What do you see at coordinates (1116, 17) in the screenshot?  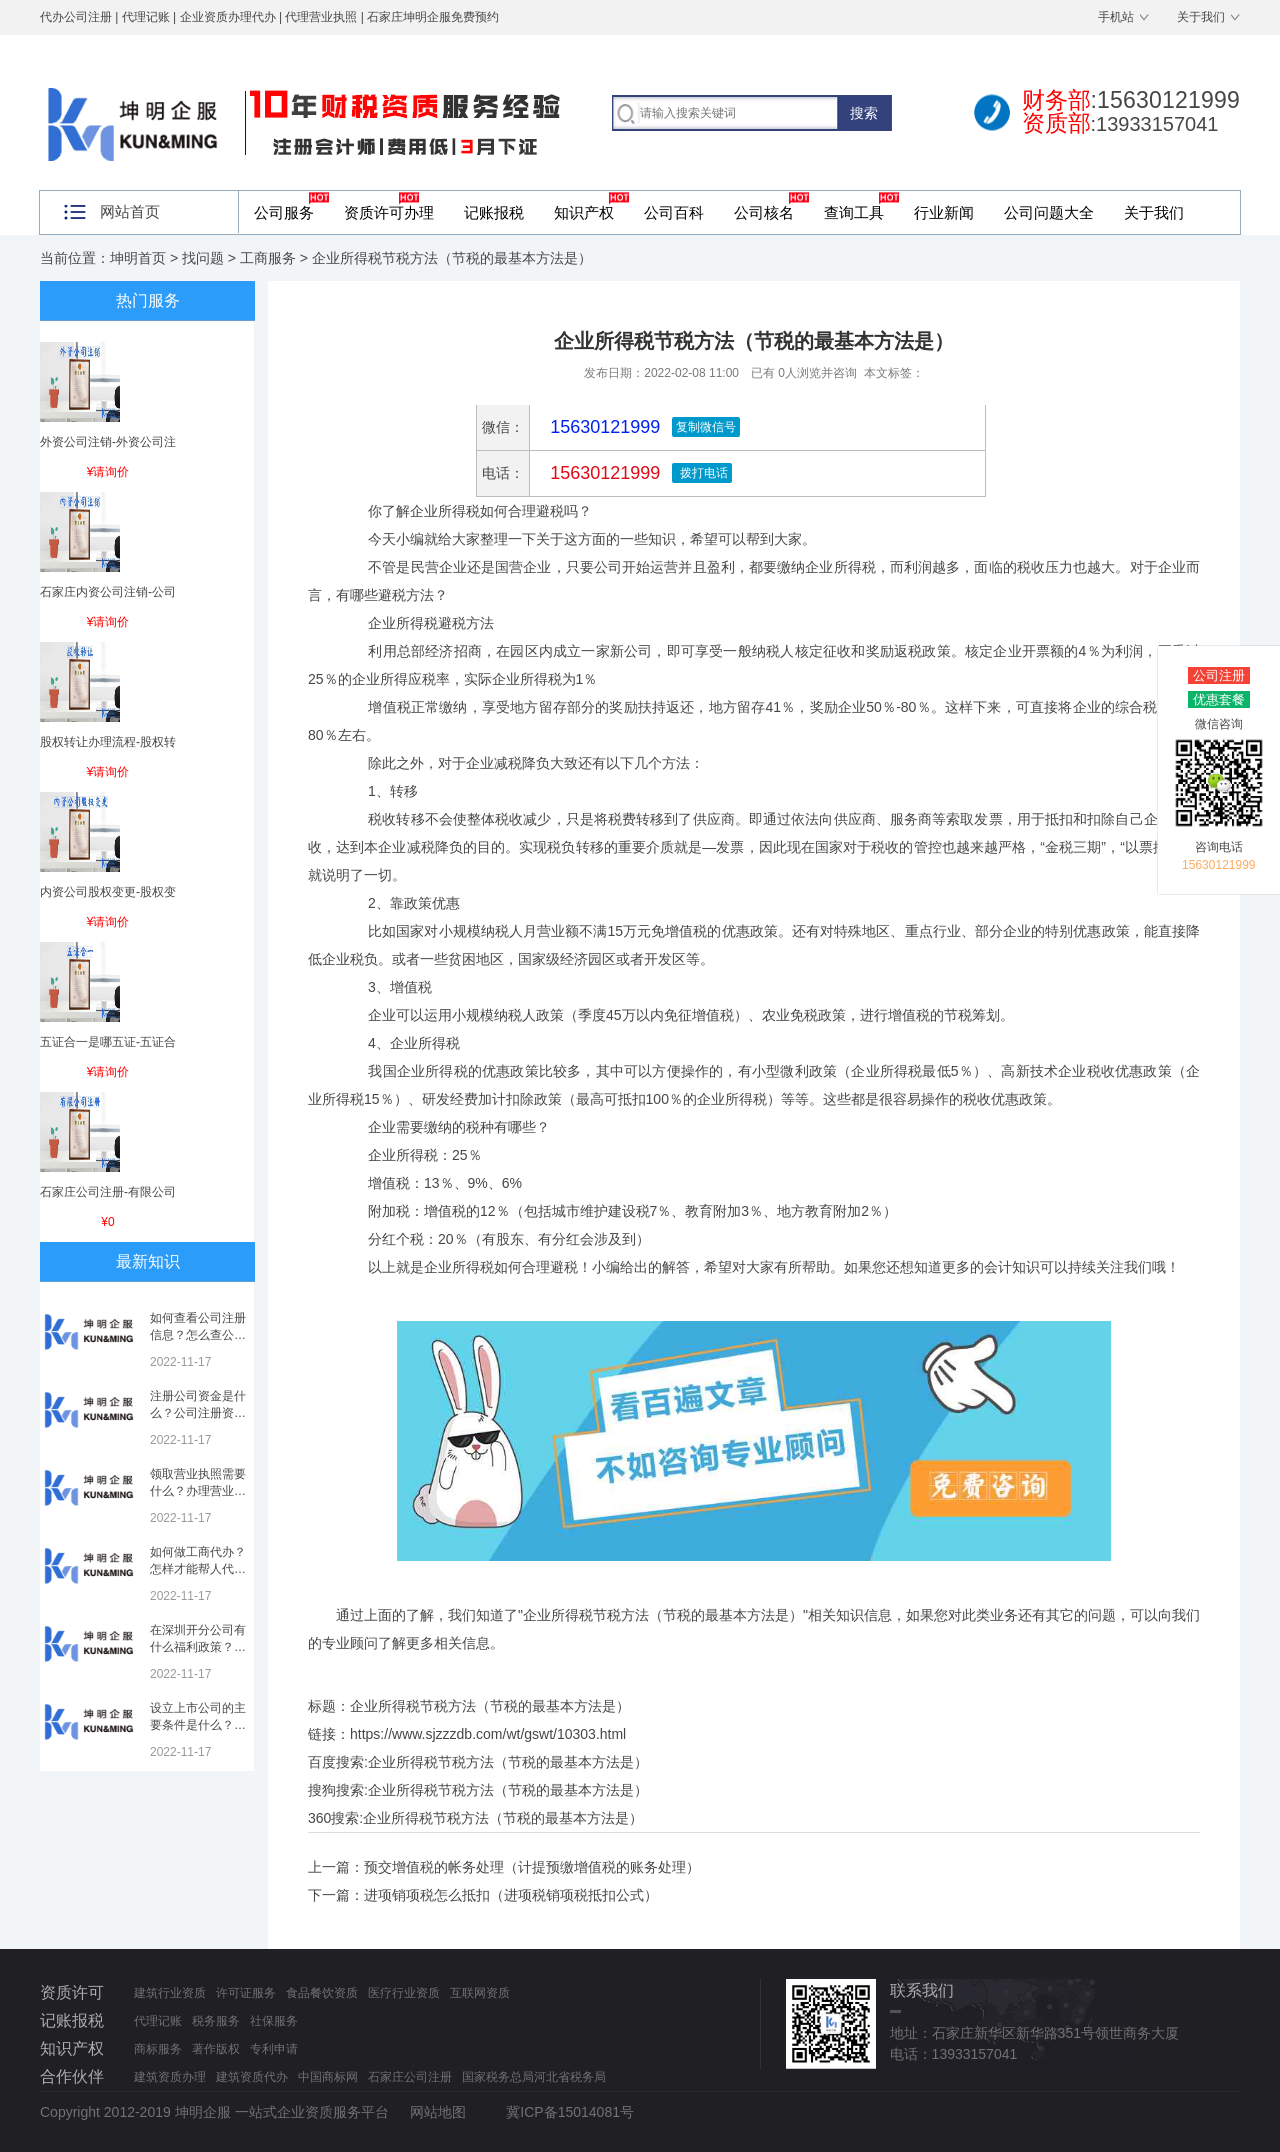 I see `手机站` at bounding box center [1116, 17].